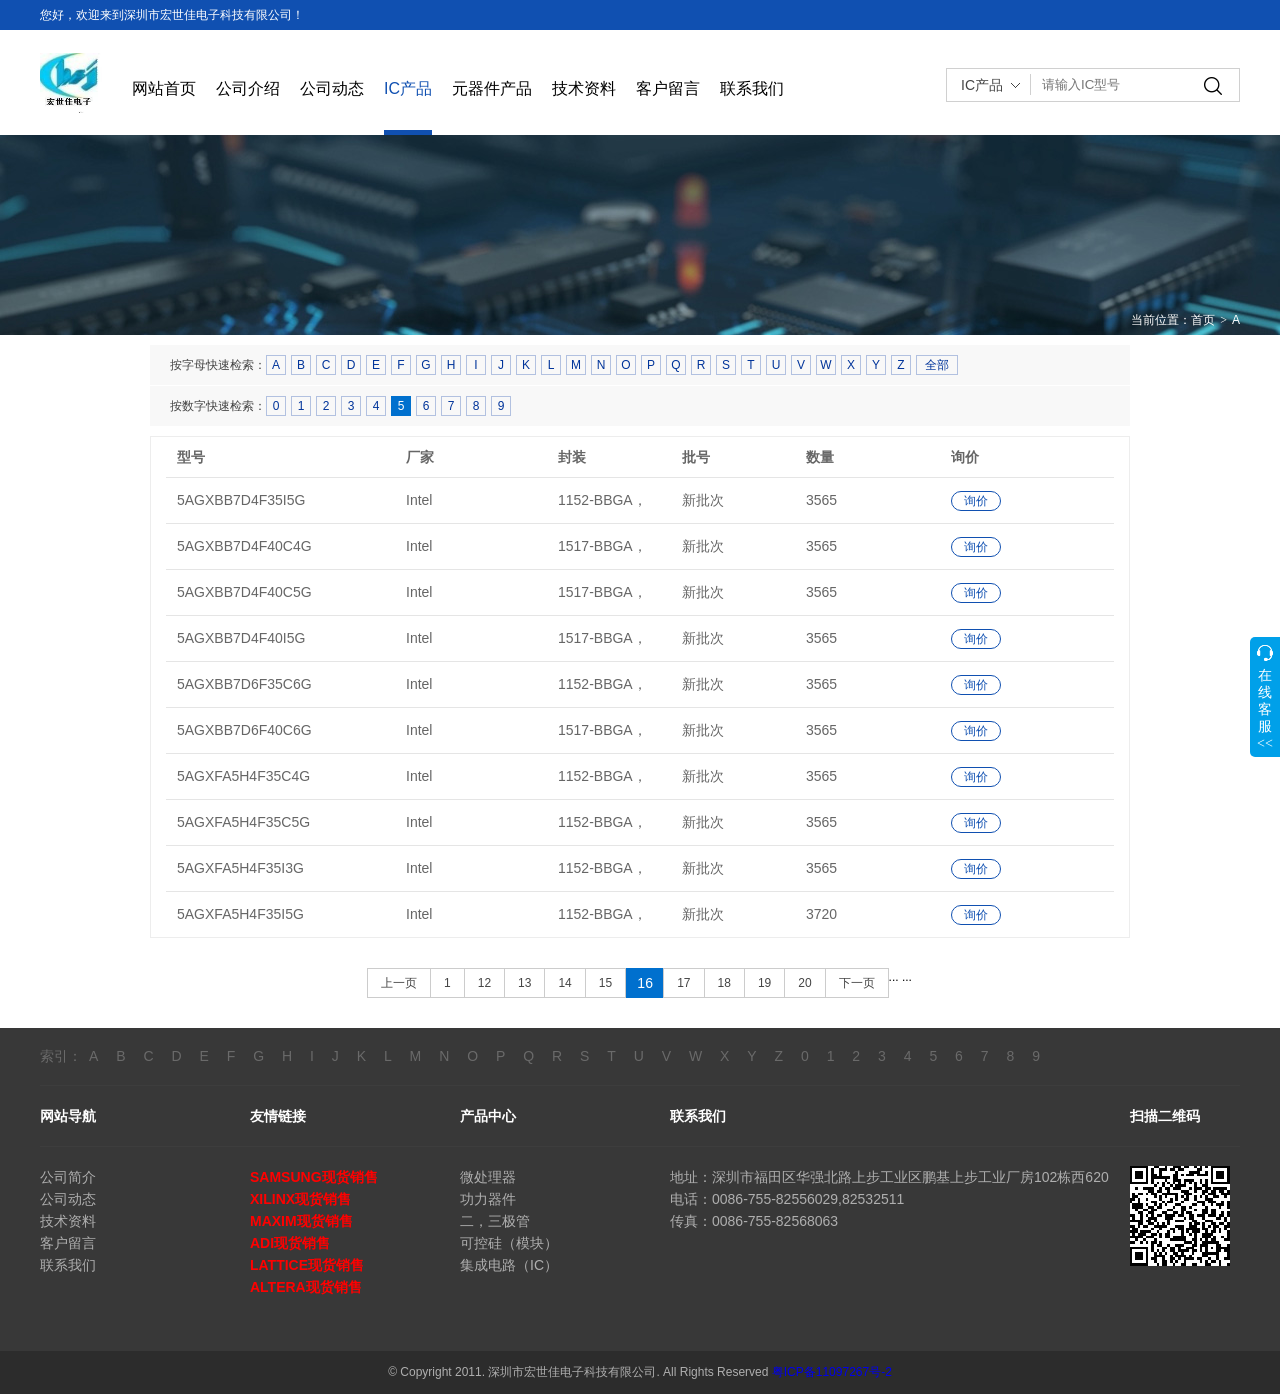 The height and width of the screenshot is (1394, 1280). I want to click on 15, so click(605, 983).